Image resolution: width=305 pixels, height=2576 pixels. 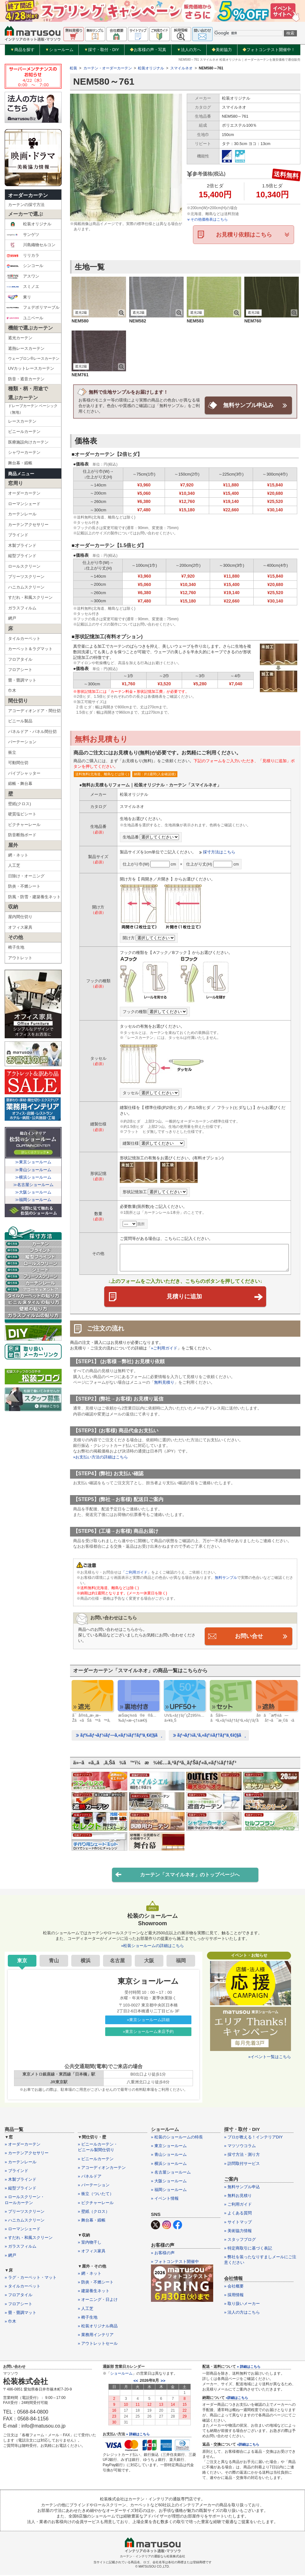 What do you see at coordinates (253, 2137) in the screenshot?
I see `» プロが教える！インテリアDIY` at bounding box center [253, 2137].